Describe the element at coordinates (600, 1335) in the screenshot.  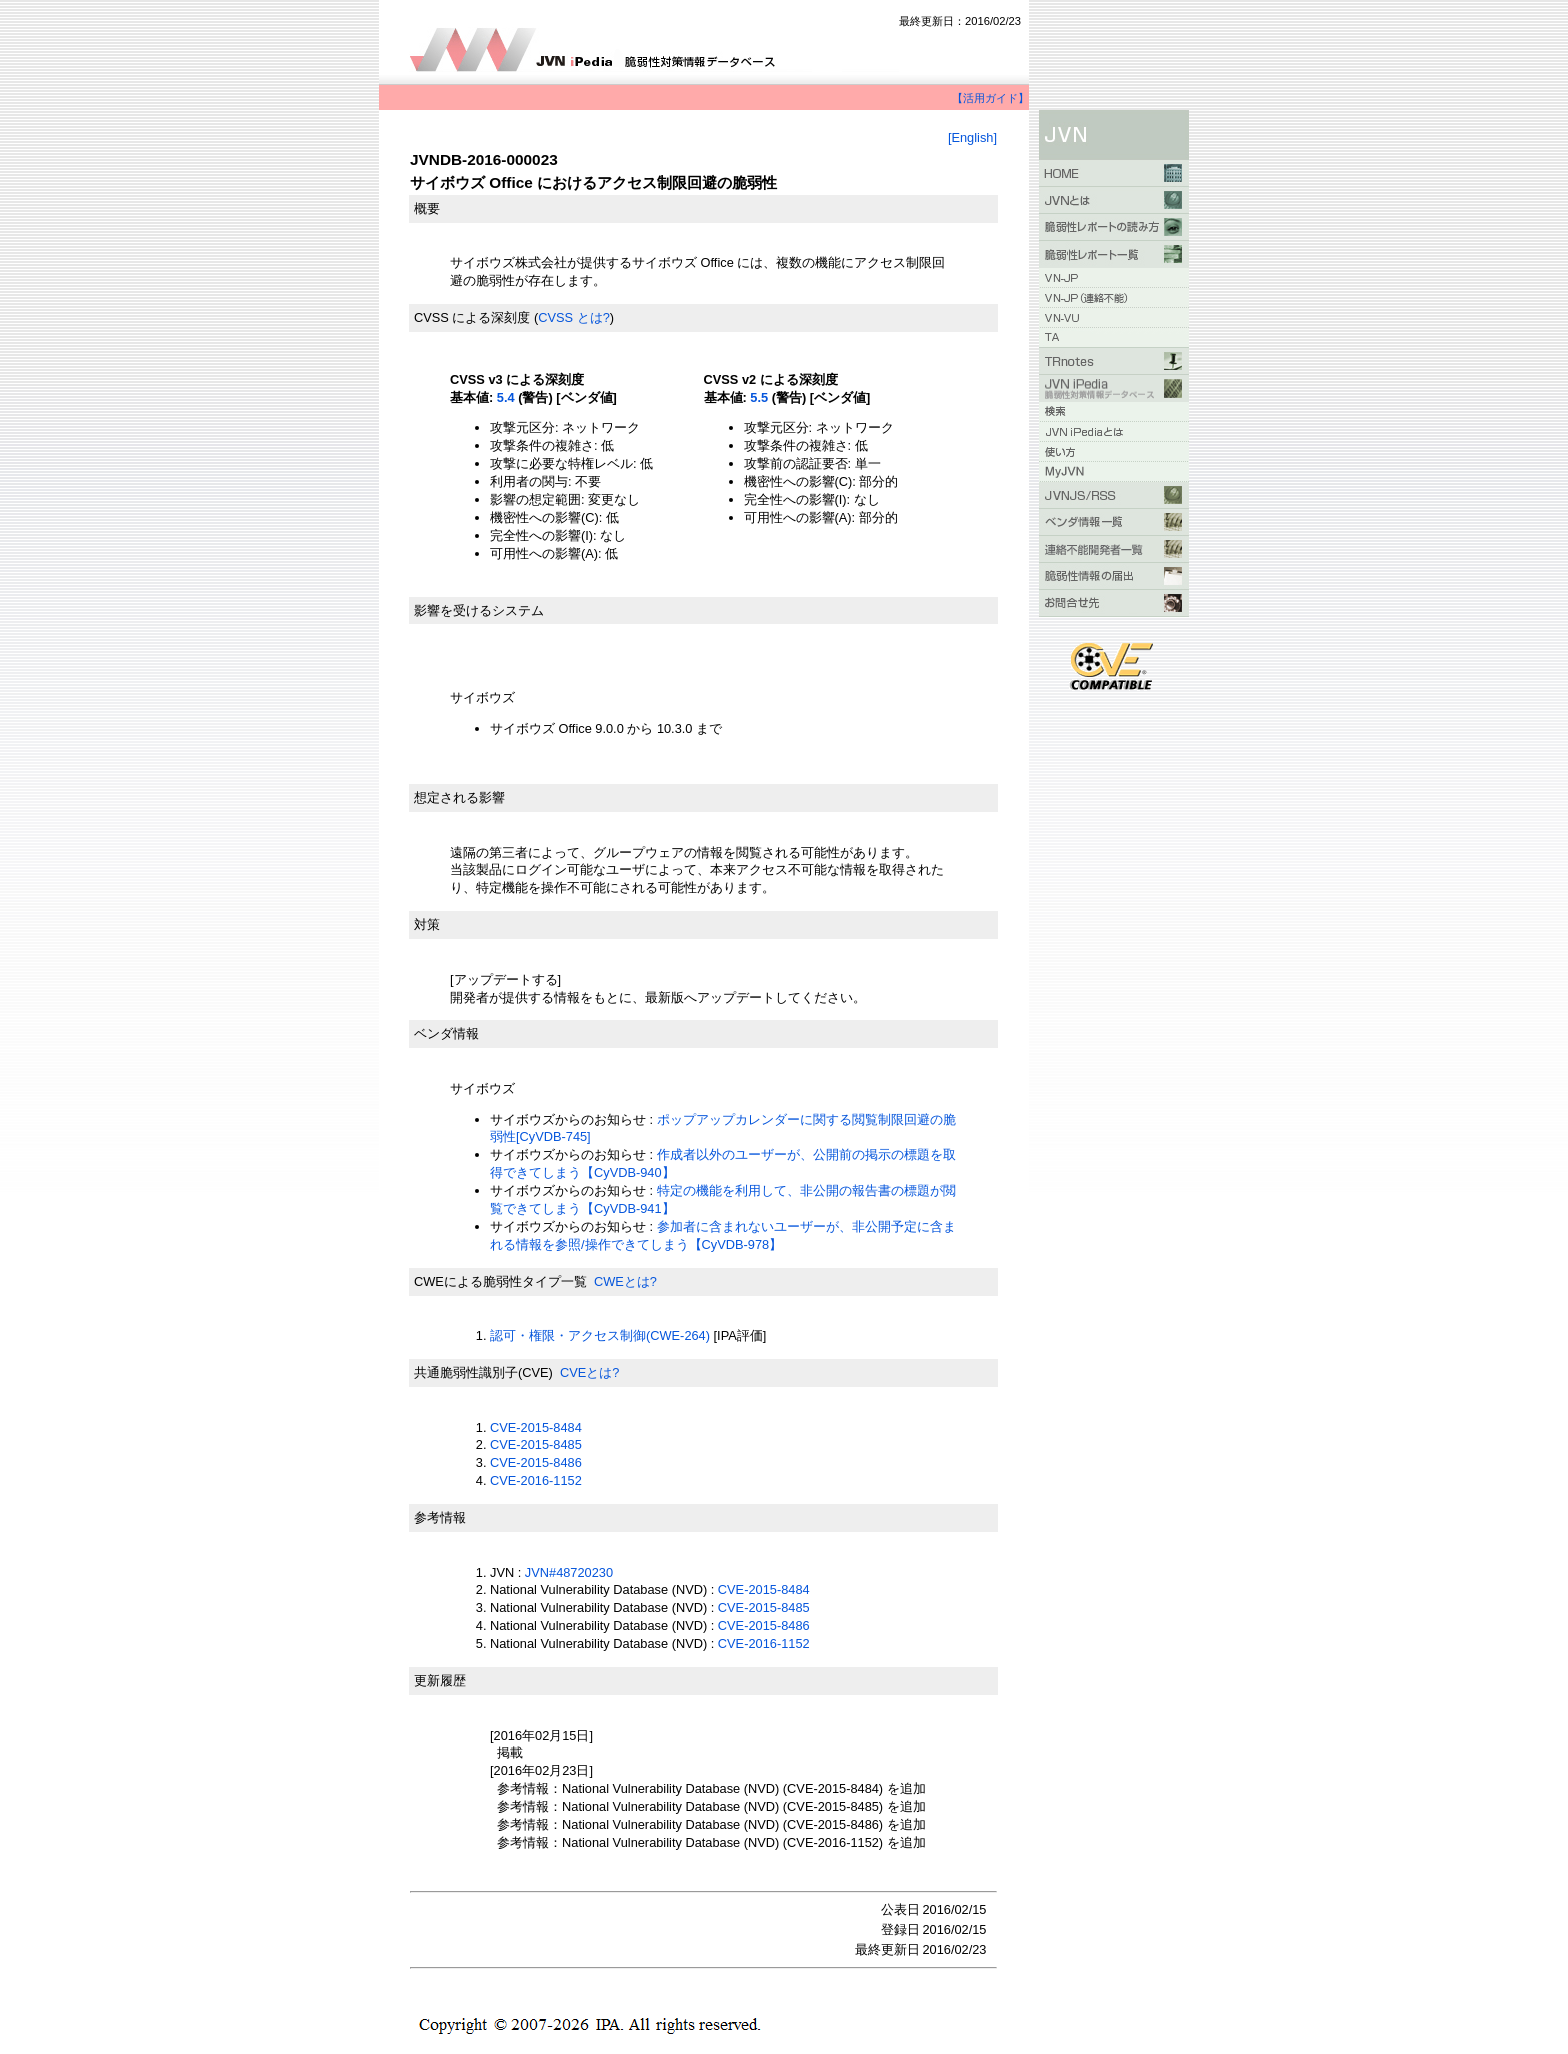
I see `認可・権限・アクセス制御(CWE-264)` at that location.